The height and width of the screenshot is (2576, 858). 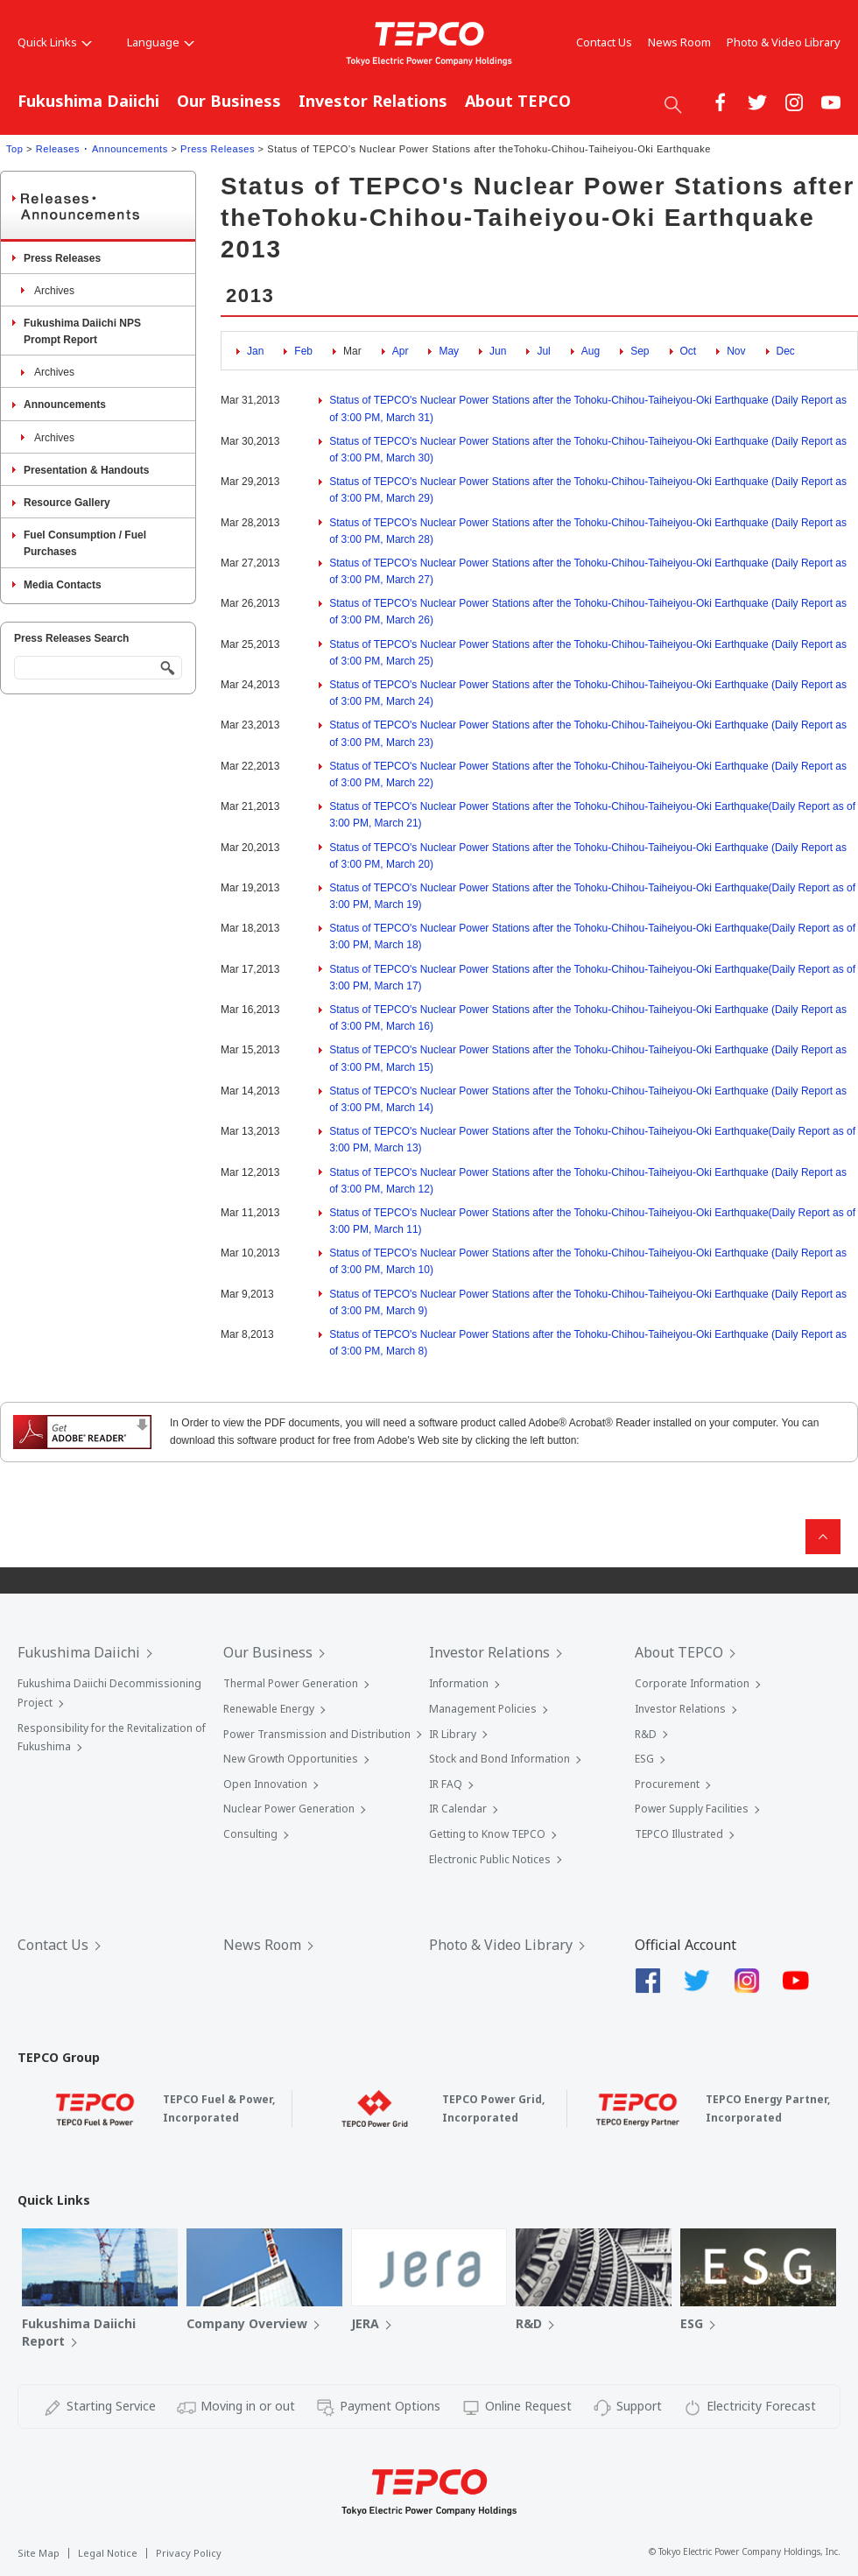 I want to click on Consulting, so click(x=250, y=1833).